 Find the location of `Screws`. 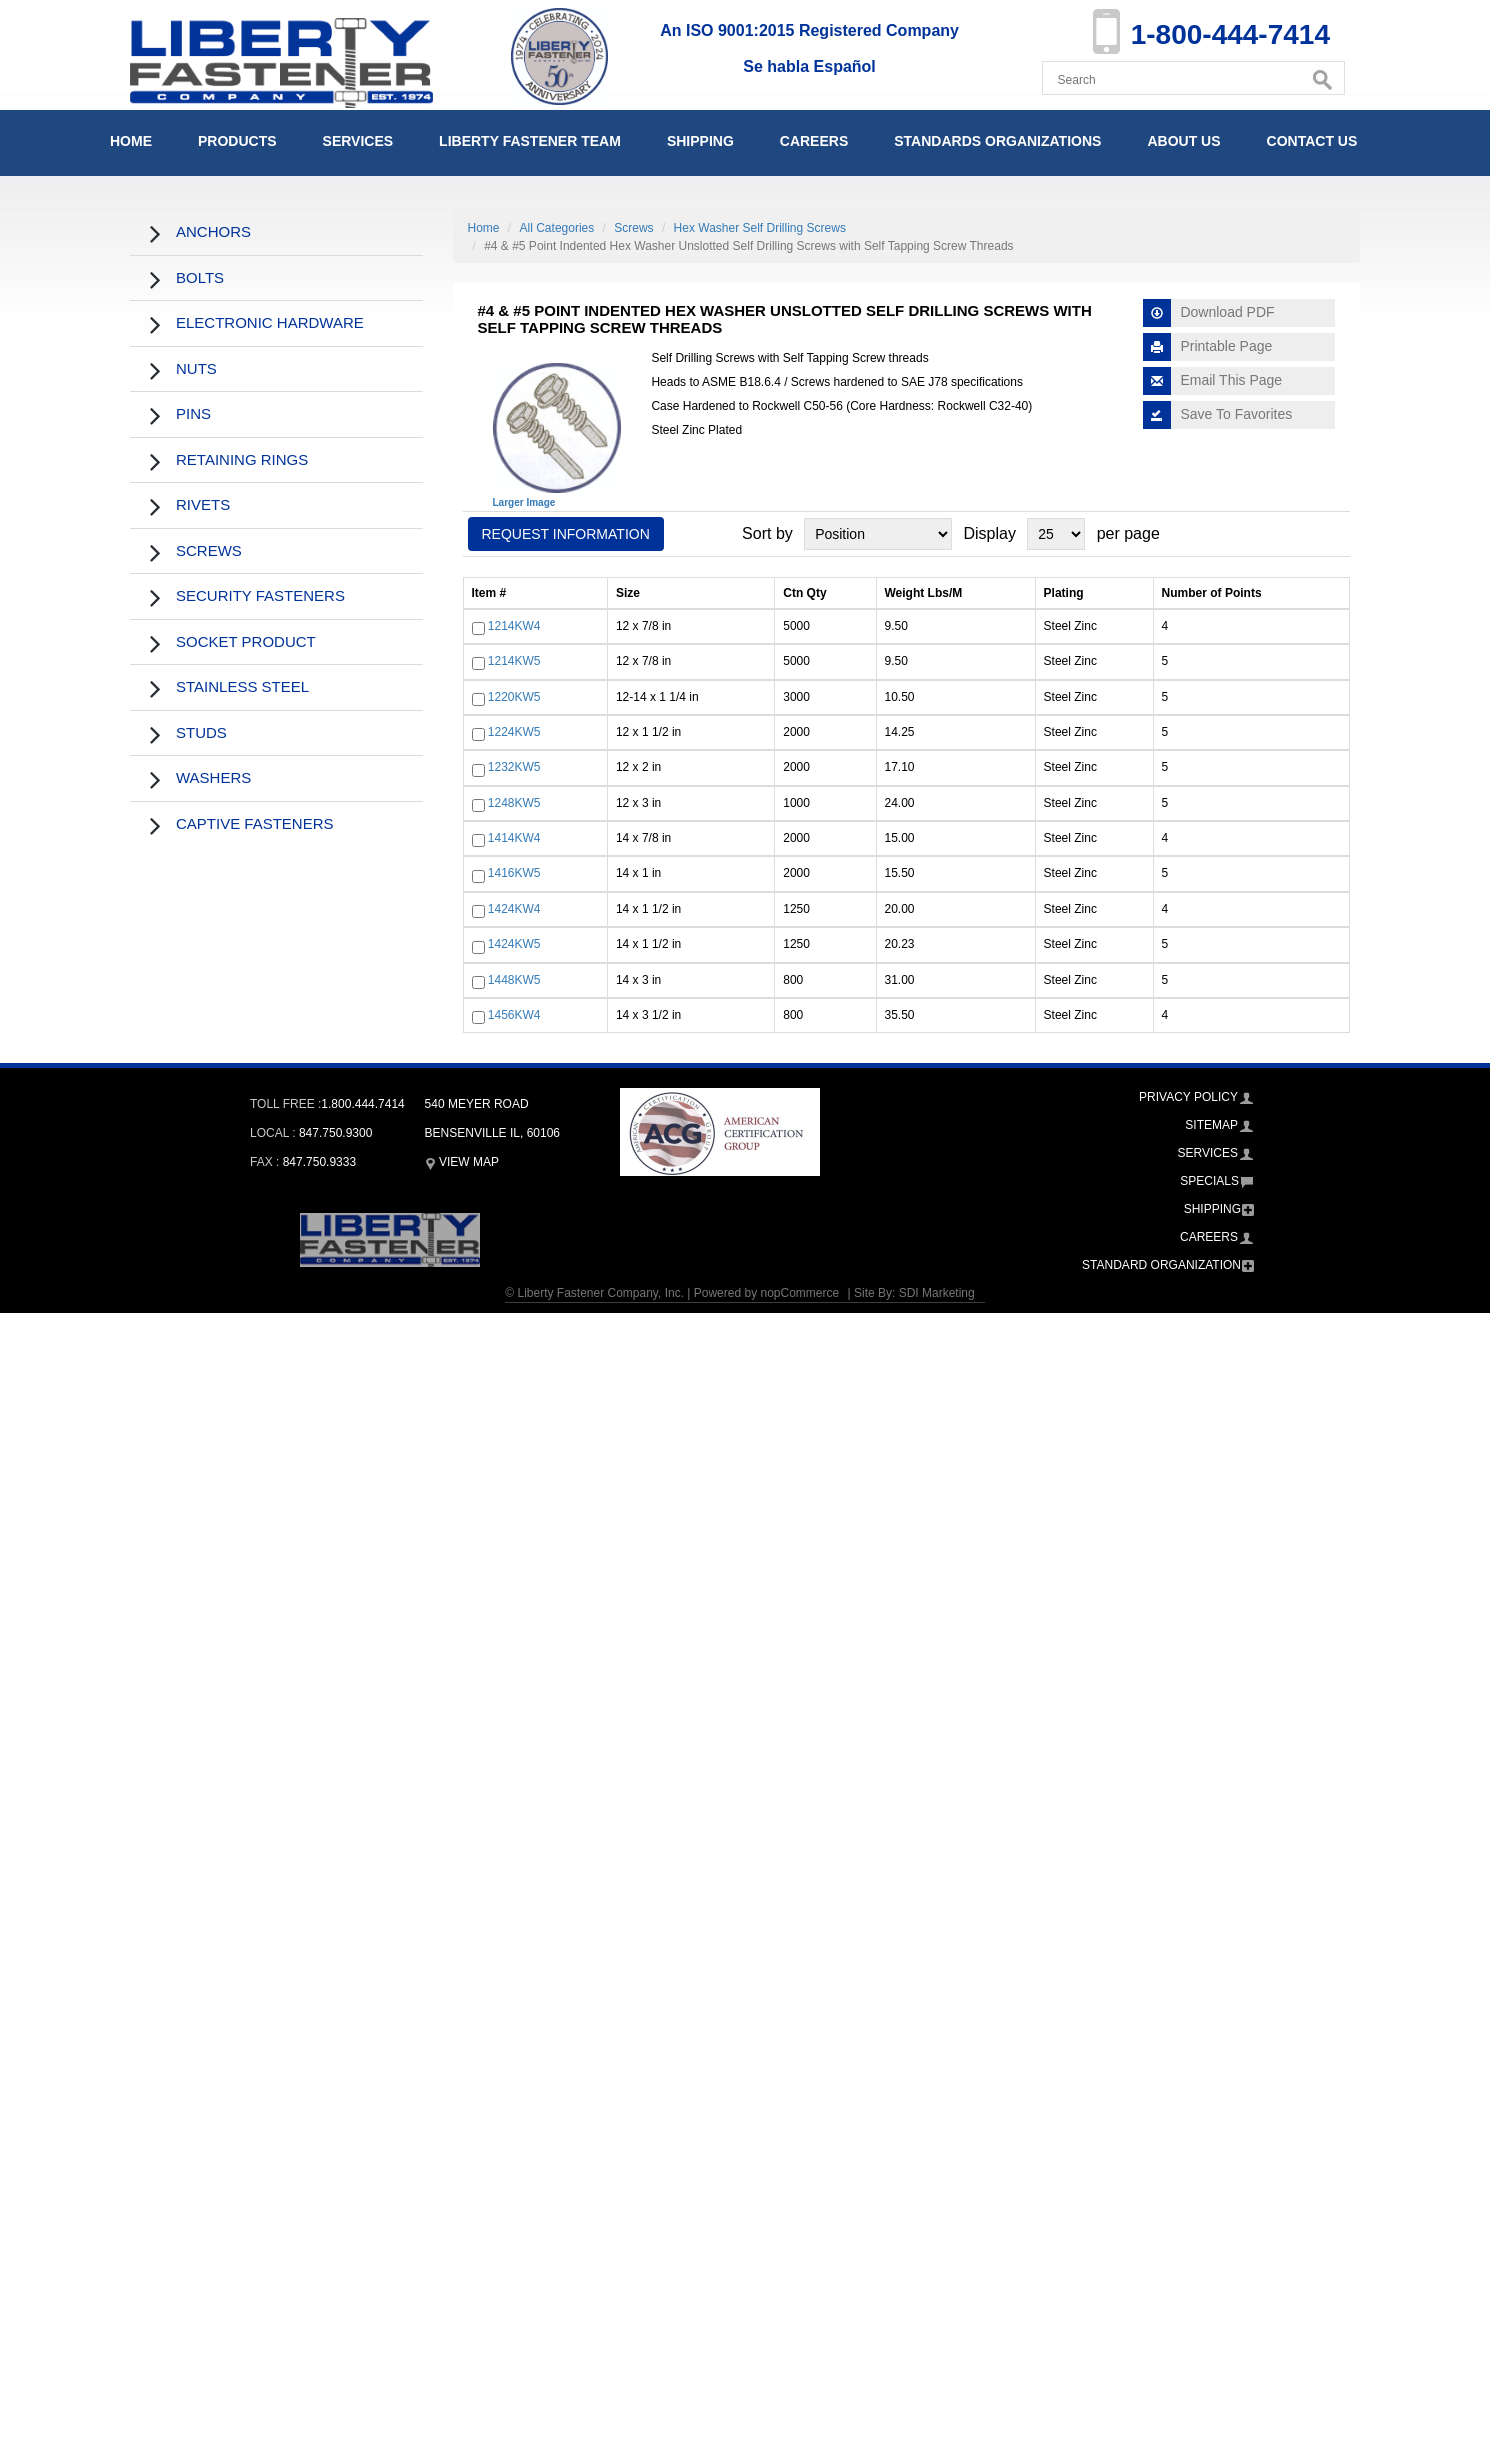

Screws is located at coordinates (209, 550).